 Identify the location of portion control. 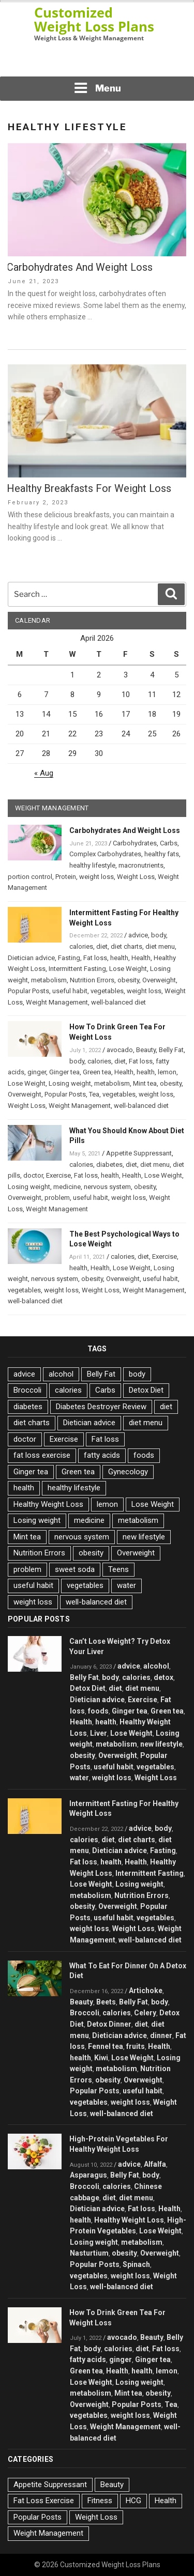
(30, 877).